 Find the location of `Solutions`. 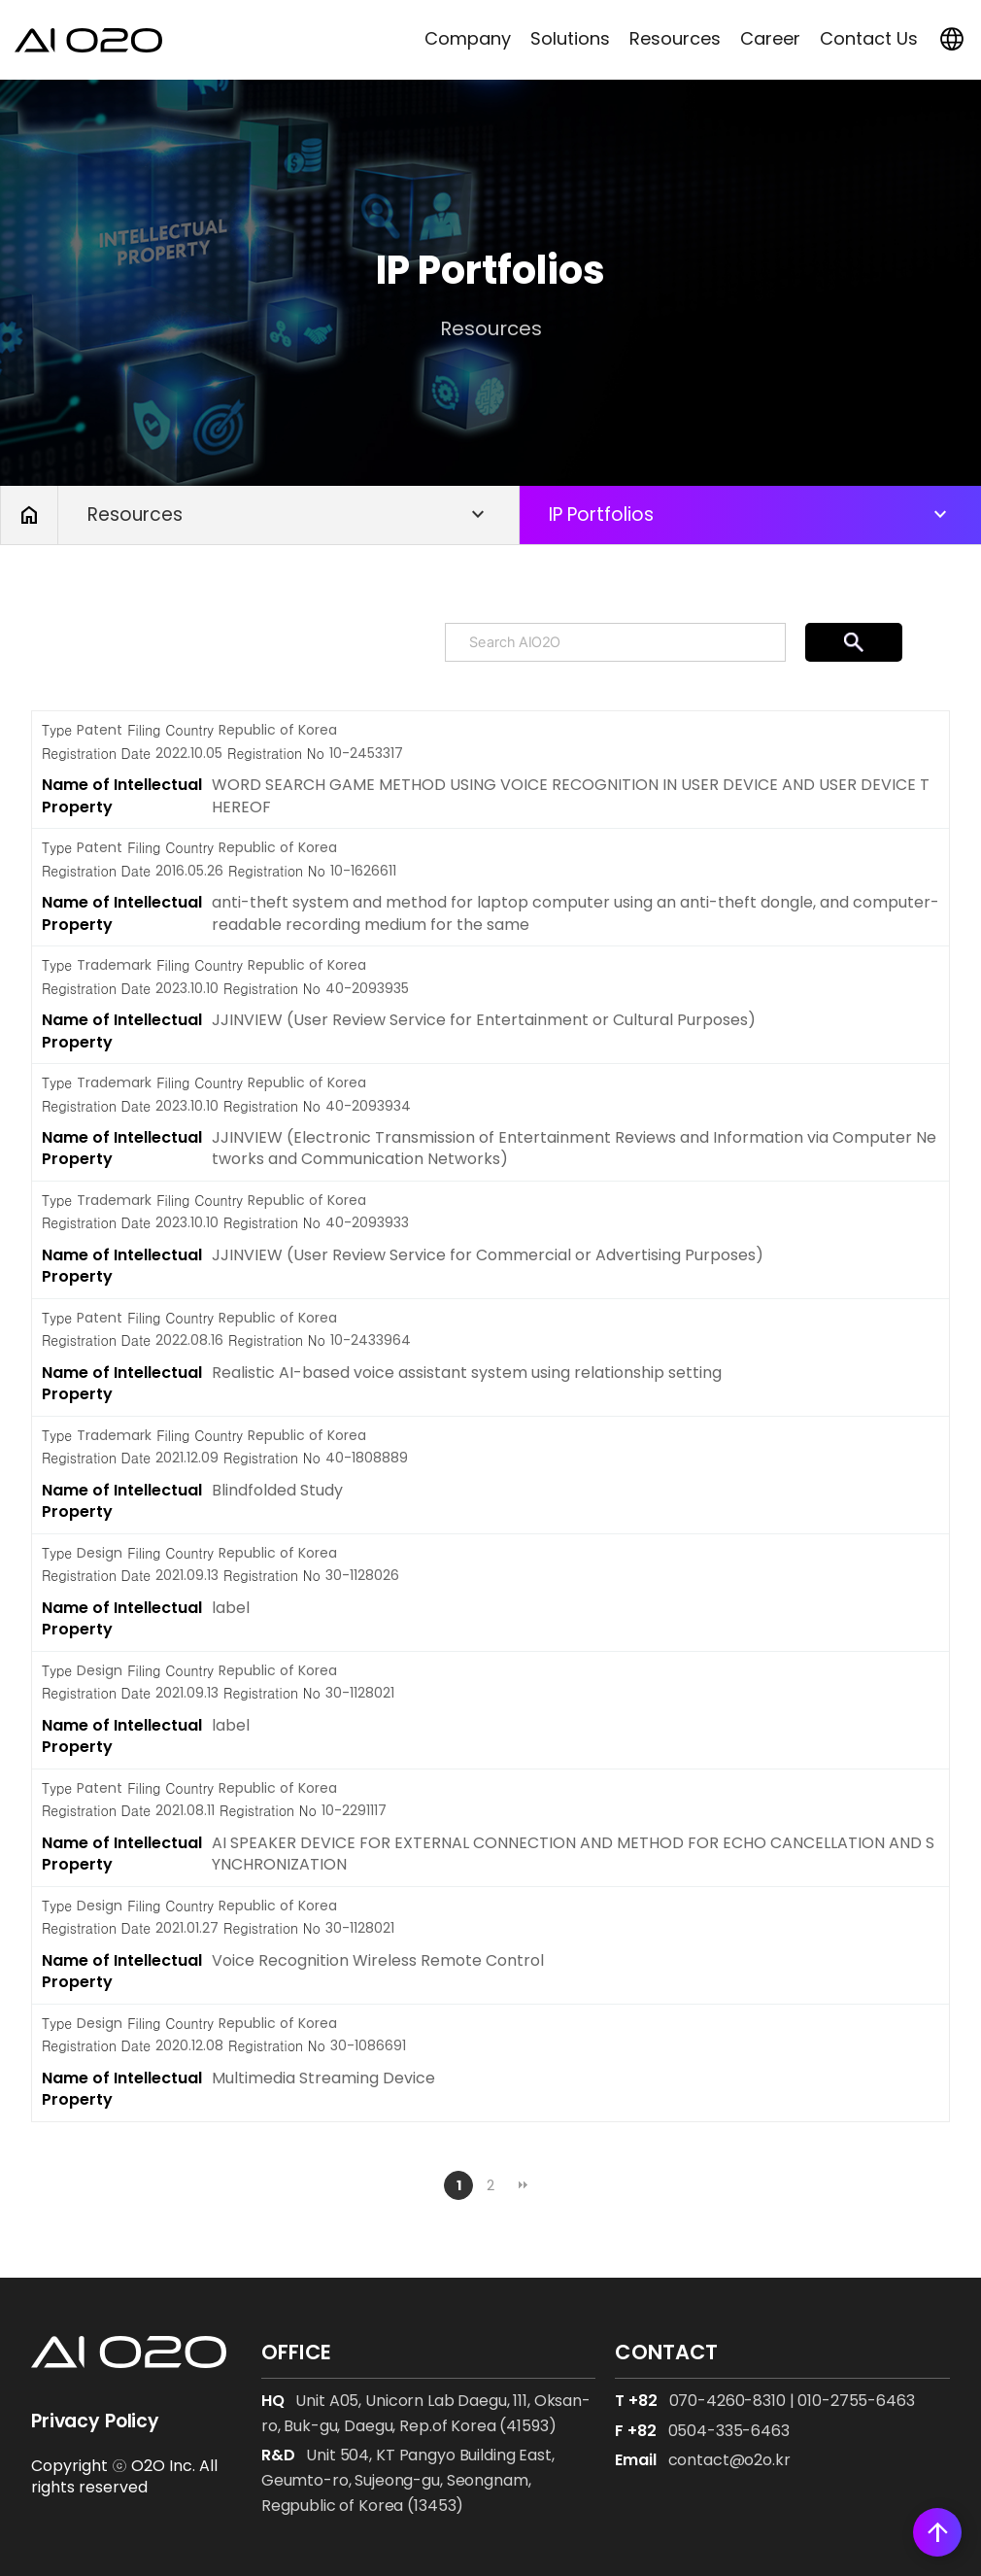

Solutions is located at coordinates (570, 38).